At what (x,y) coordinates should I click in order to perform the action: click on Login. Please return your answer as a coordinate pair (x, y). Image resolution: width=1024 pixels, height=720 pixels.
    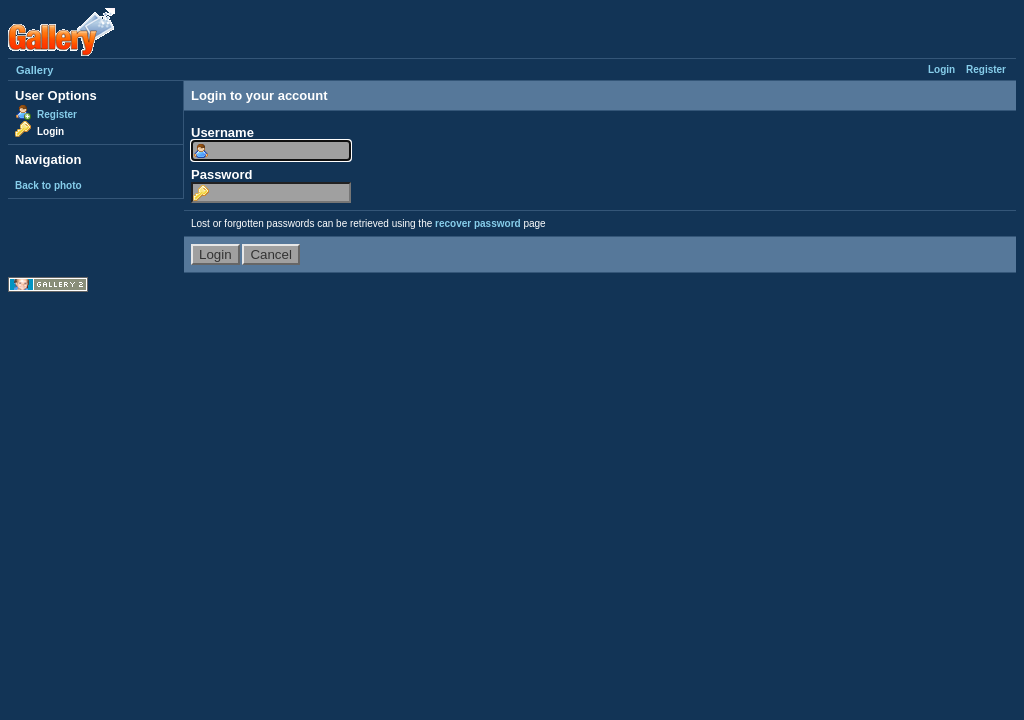
    Looking at the image, I should click on (941, 69).